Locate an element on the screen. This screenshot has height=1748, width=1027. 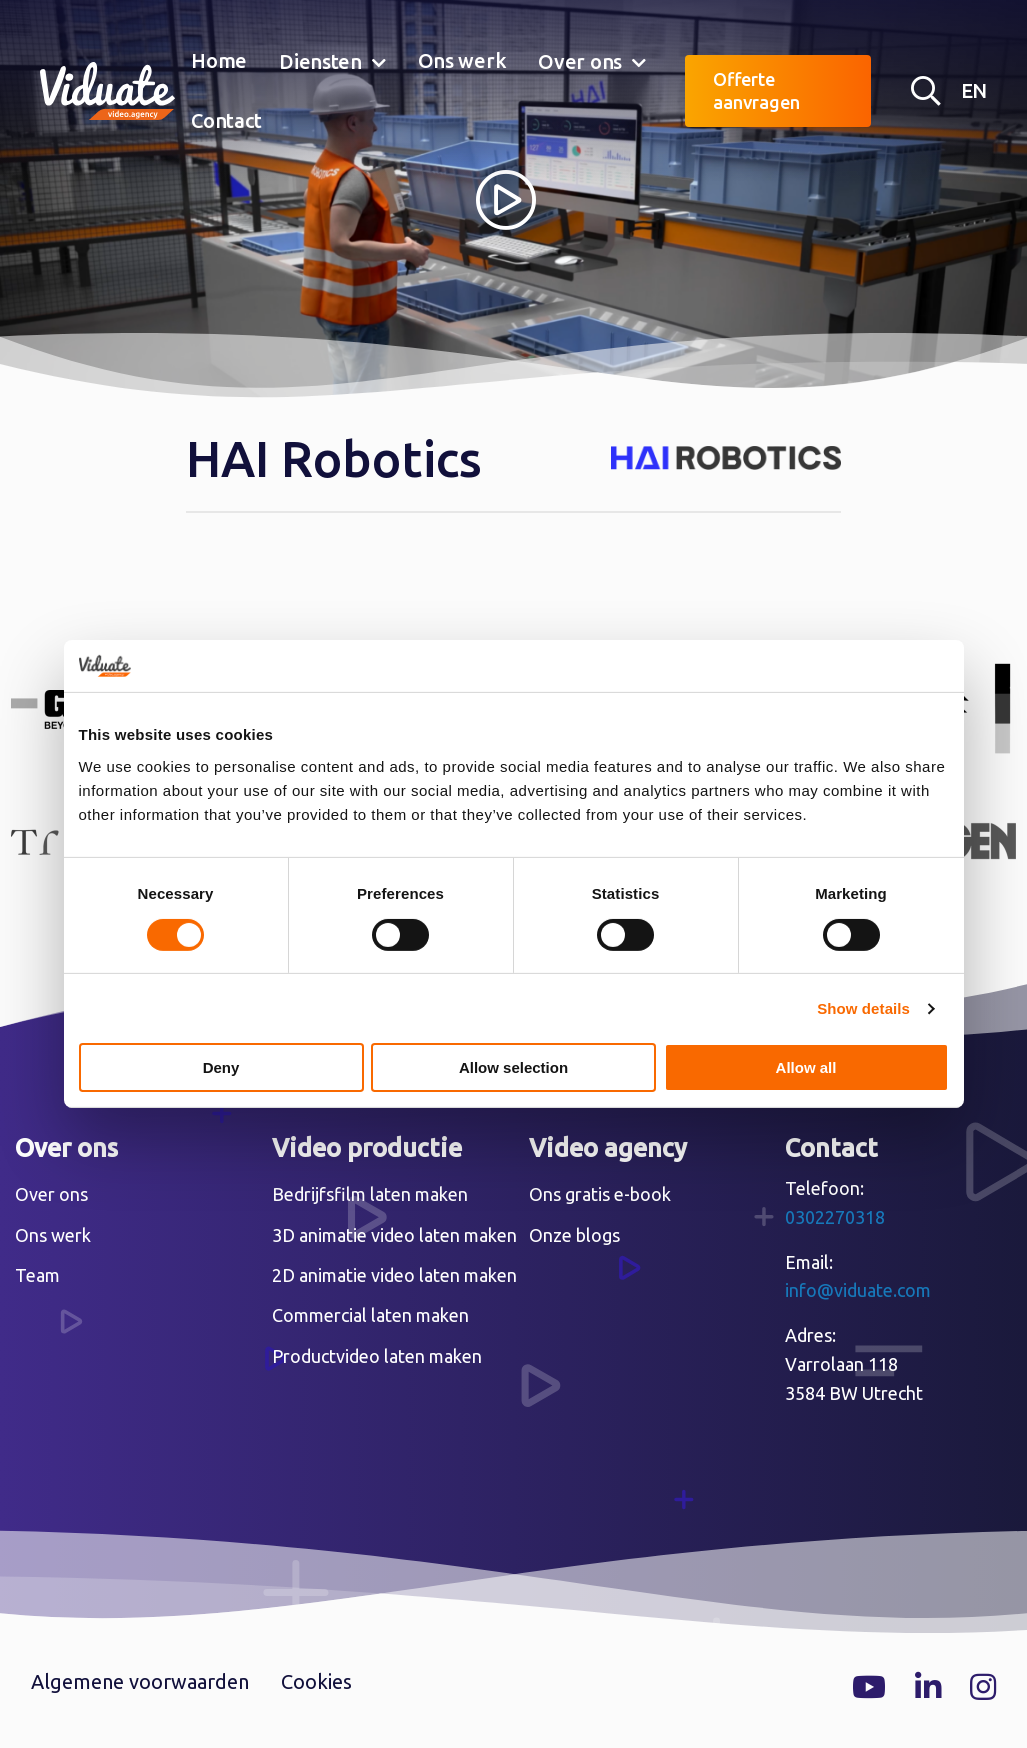
Home is located at coordinates (219, 60).